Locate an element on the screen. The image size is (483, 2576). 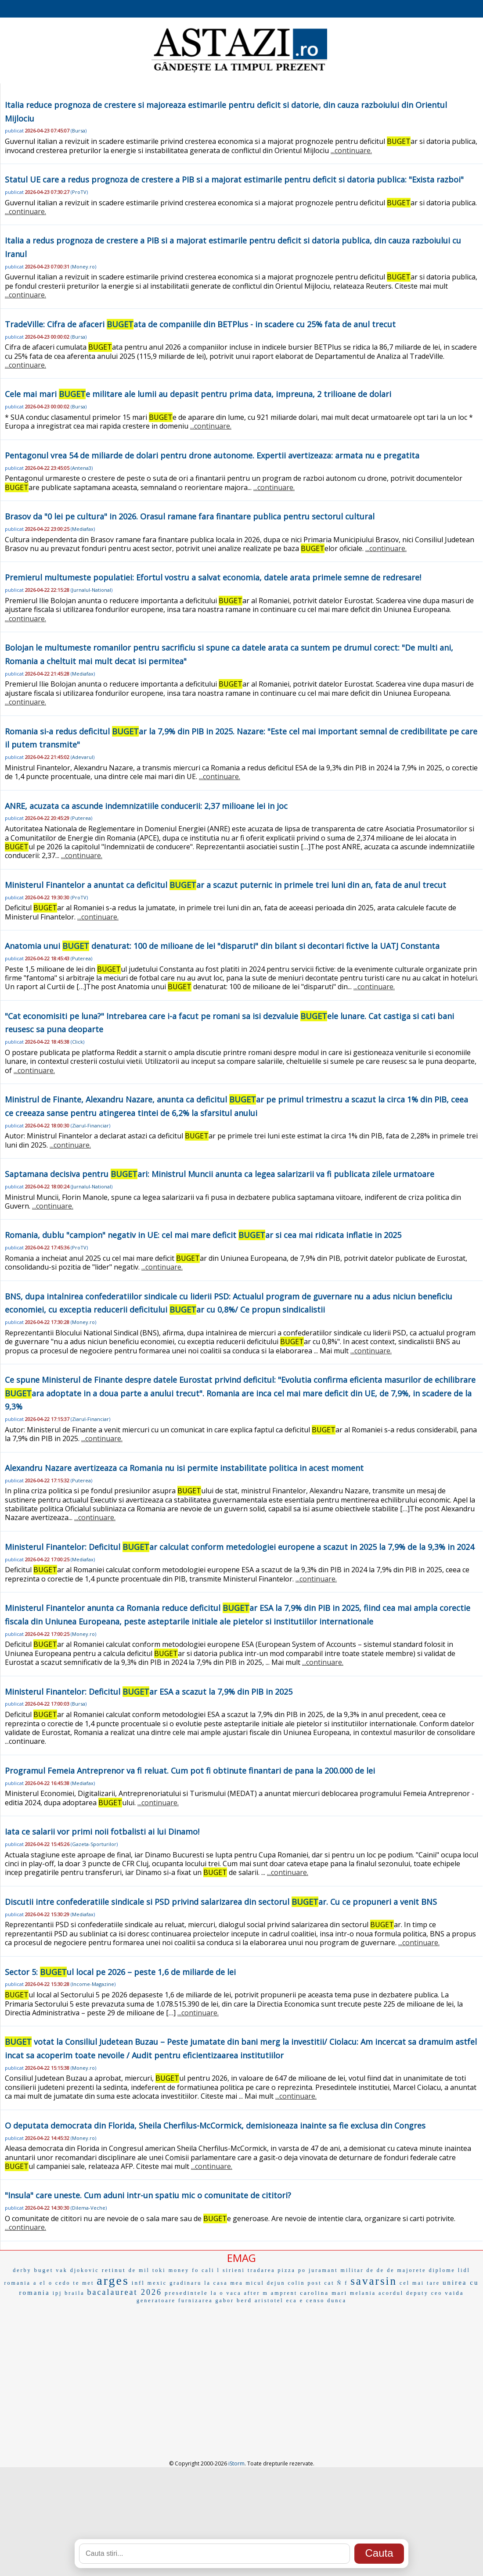
money fo is located at coordinates (184, 2270).